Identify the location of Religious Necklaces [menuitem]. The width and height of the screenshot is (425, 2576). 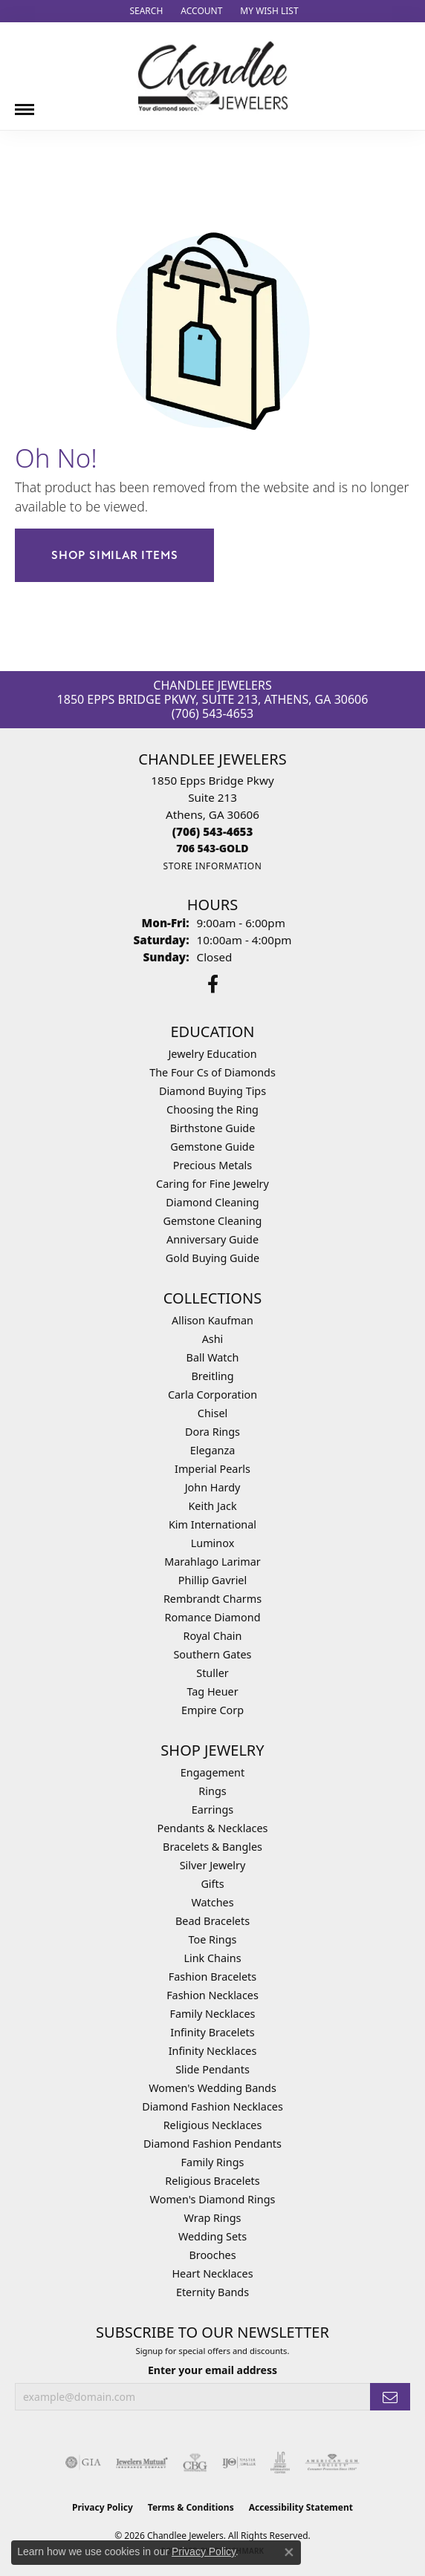
(212, 2125).